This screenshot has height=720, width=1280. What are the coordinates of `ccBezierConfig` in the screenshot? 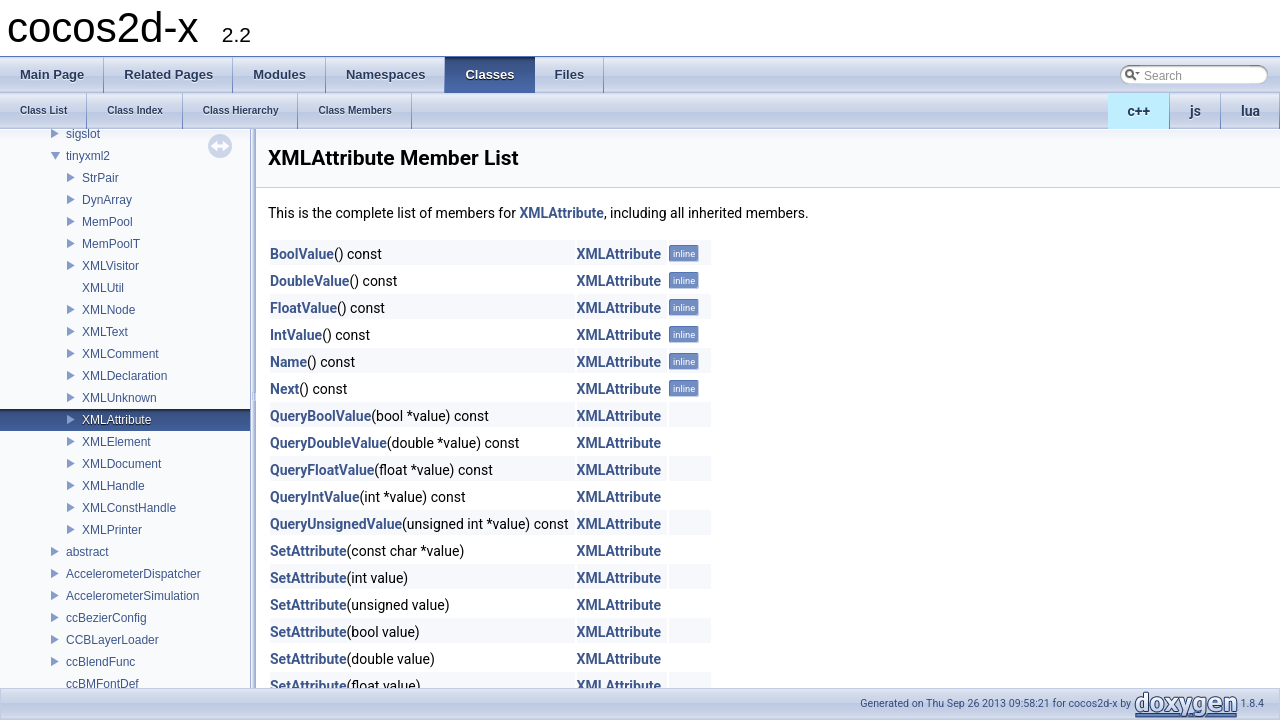 It's located at (106, 618).